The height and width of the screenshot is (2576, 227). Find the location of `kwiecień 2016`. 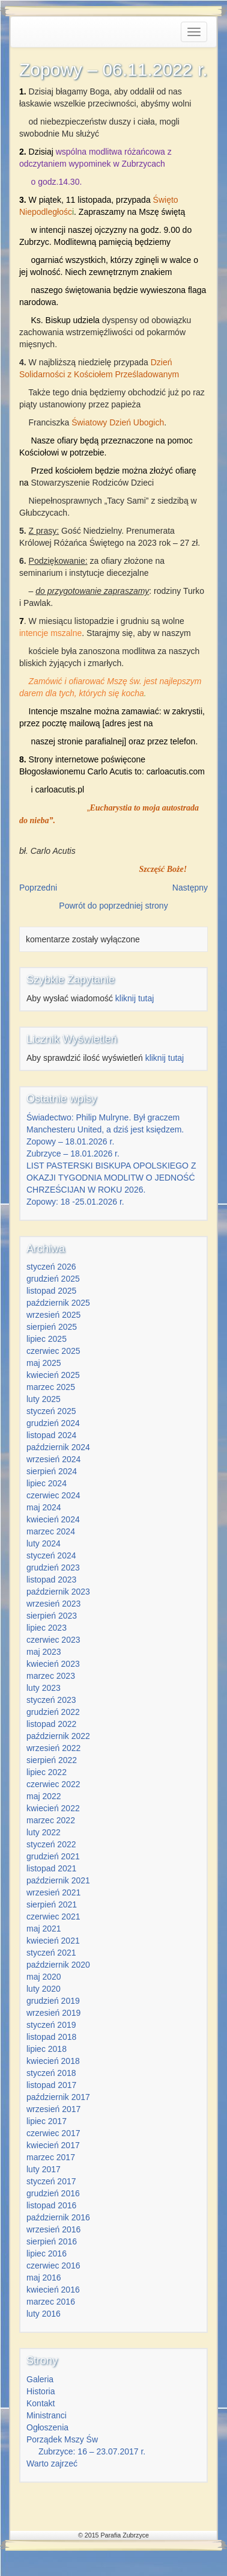

kwiecień 2016 is located at coordinates (53, 2289).